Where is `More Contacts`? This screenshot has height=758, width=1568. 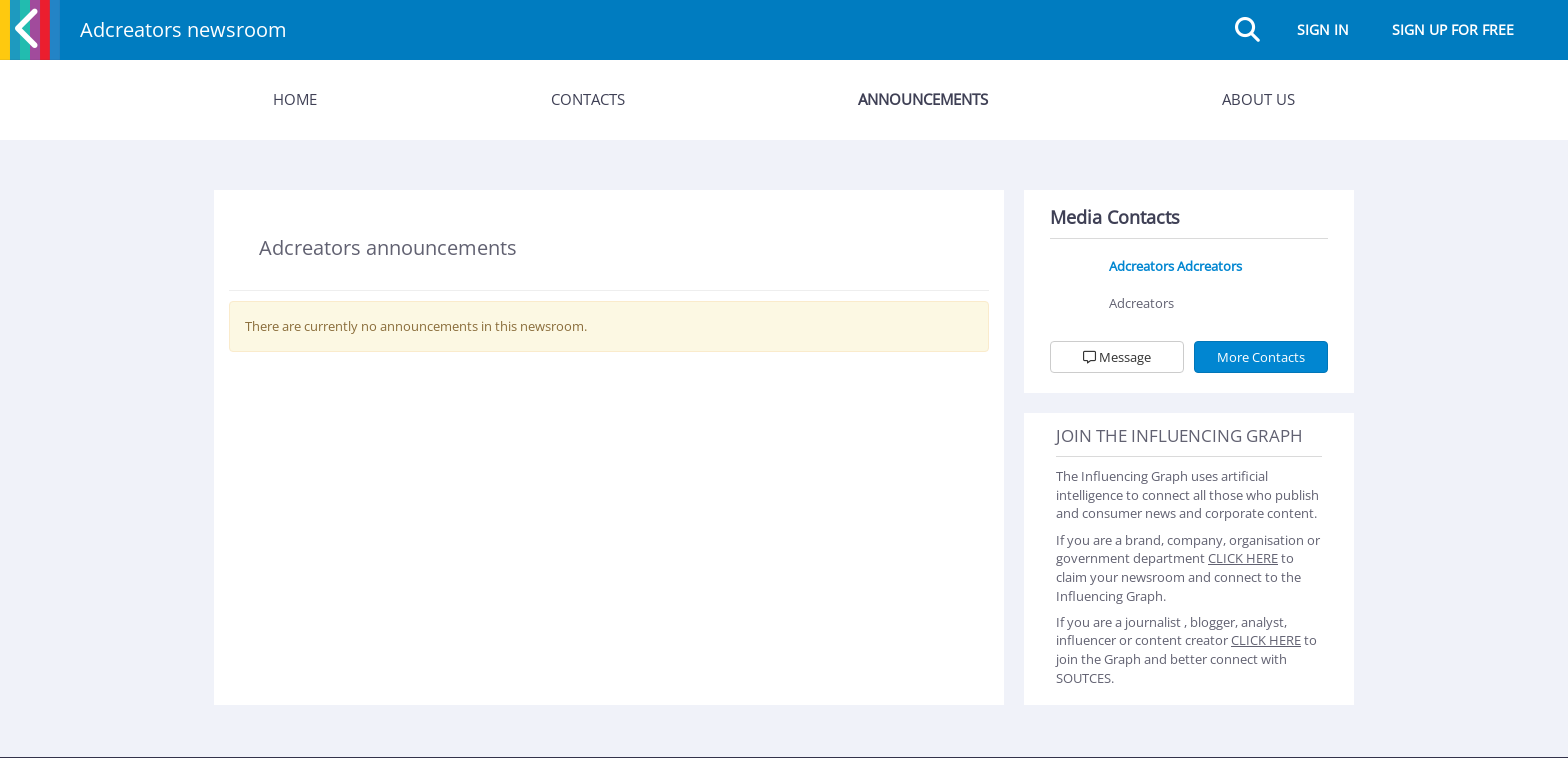 More Contacts is located at coordinates (1261, 357).